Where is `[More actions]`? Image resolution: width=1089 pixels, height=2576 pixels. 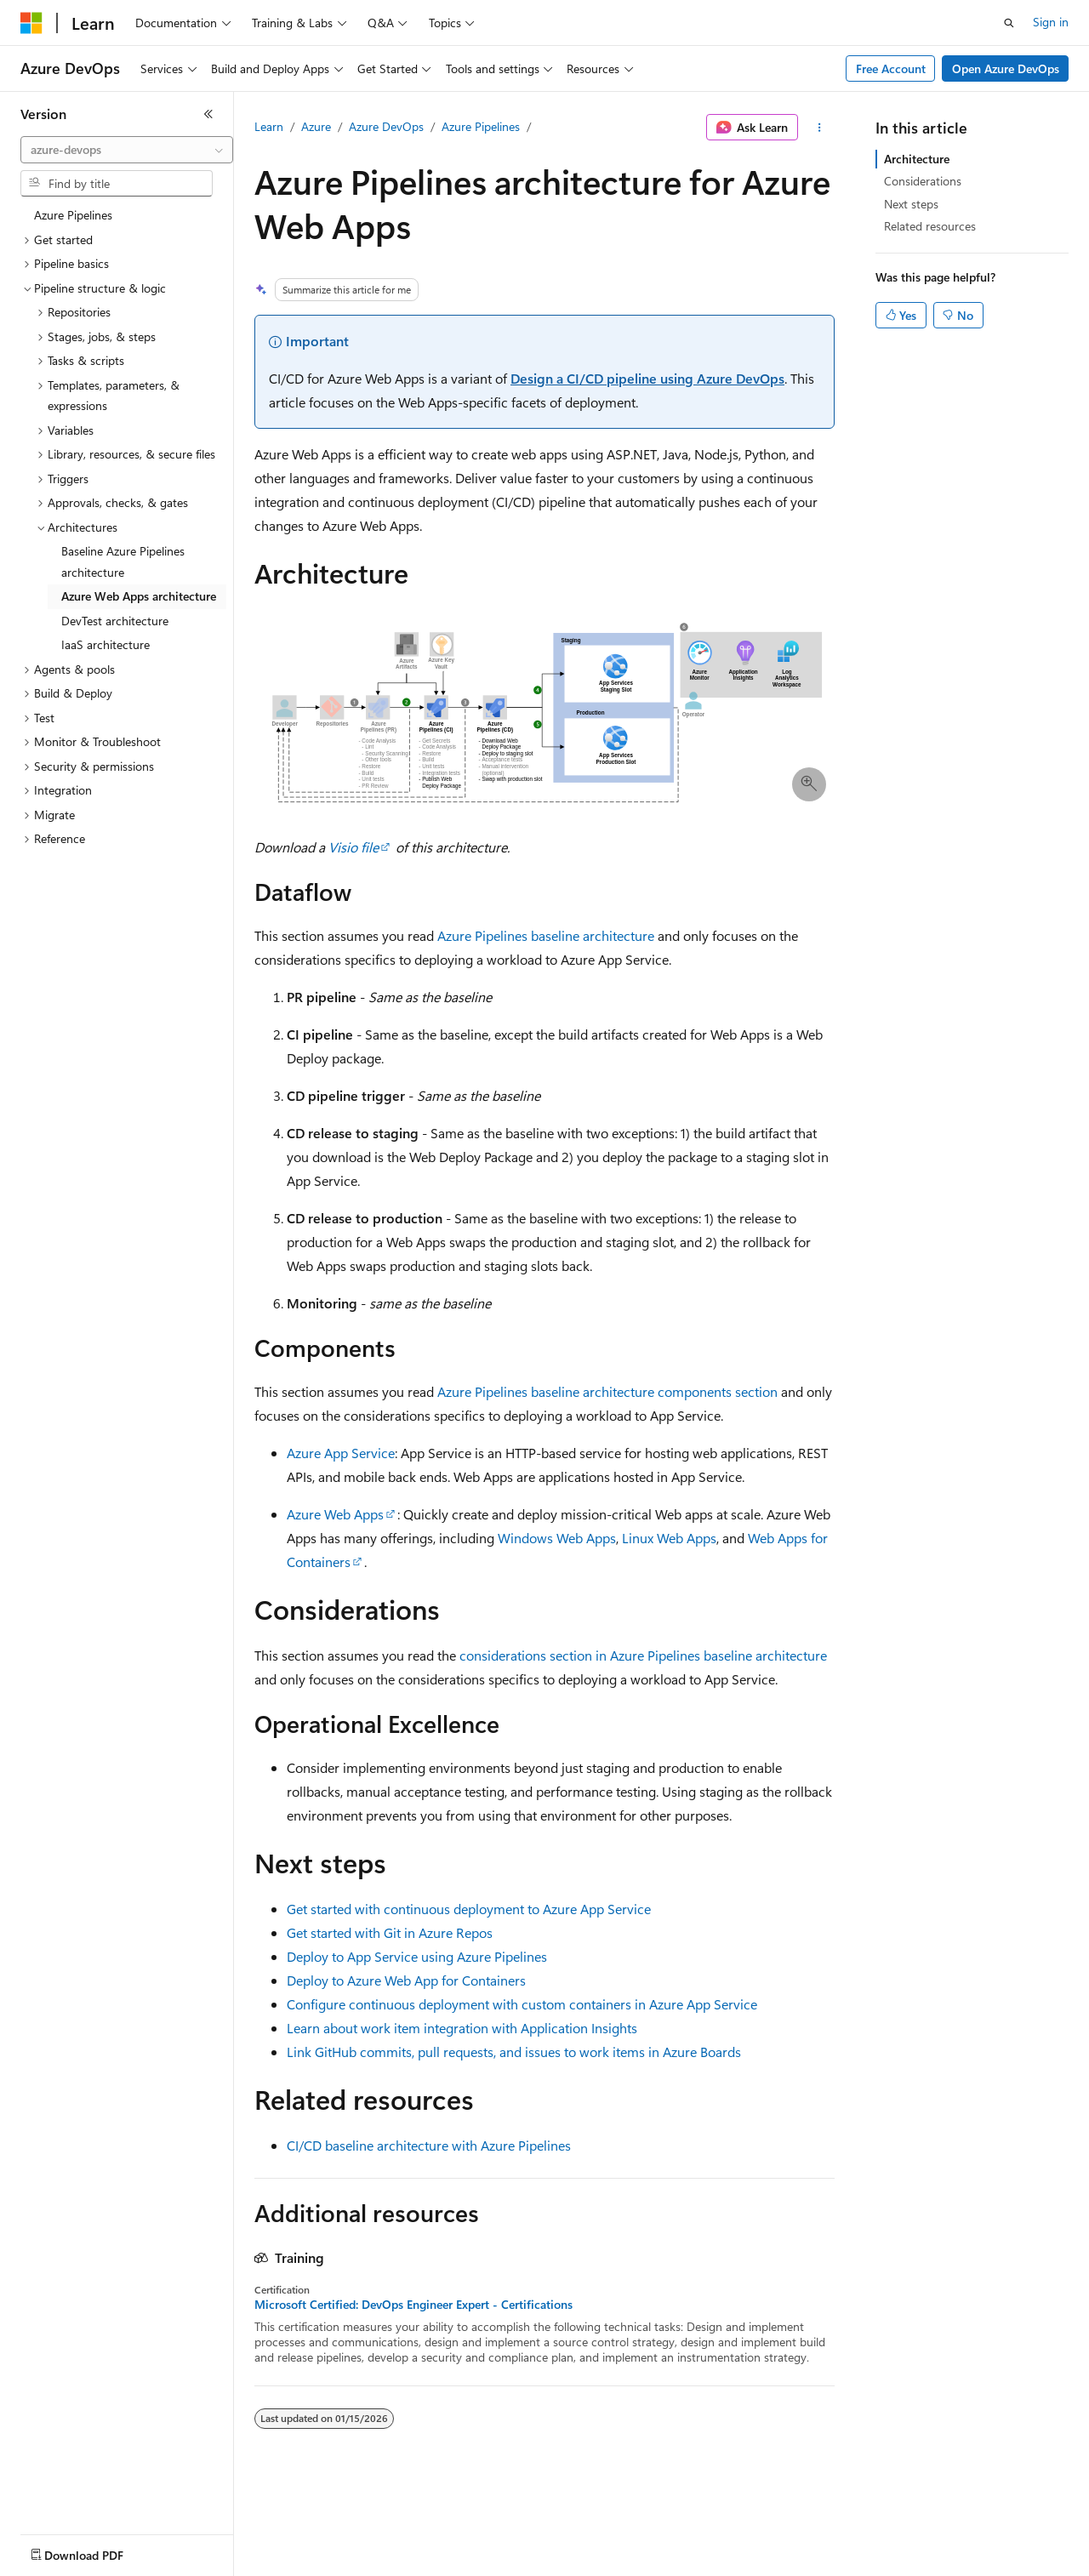 [More actions] is located at coordinates (820, 127).